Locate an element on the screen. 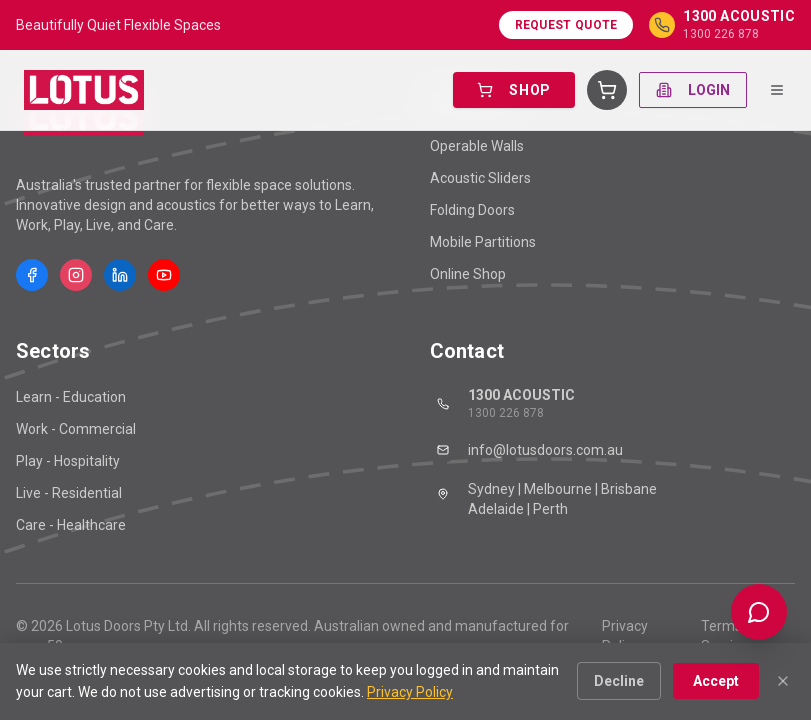 Image resolution: width=811 pixels, height=720 pixels. Play - Hospitality is located at coordinates (68, 461).